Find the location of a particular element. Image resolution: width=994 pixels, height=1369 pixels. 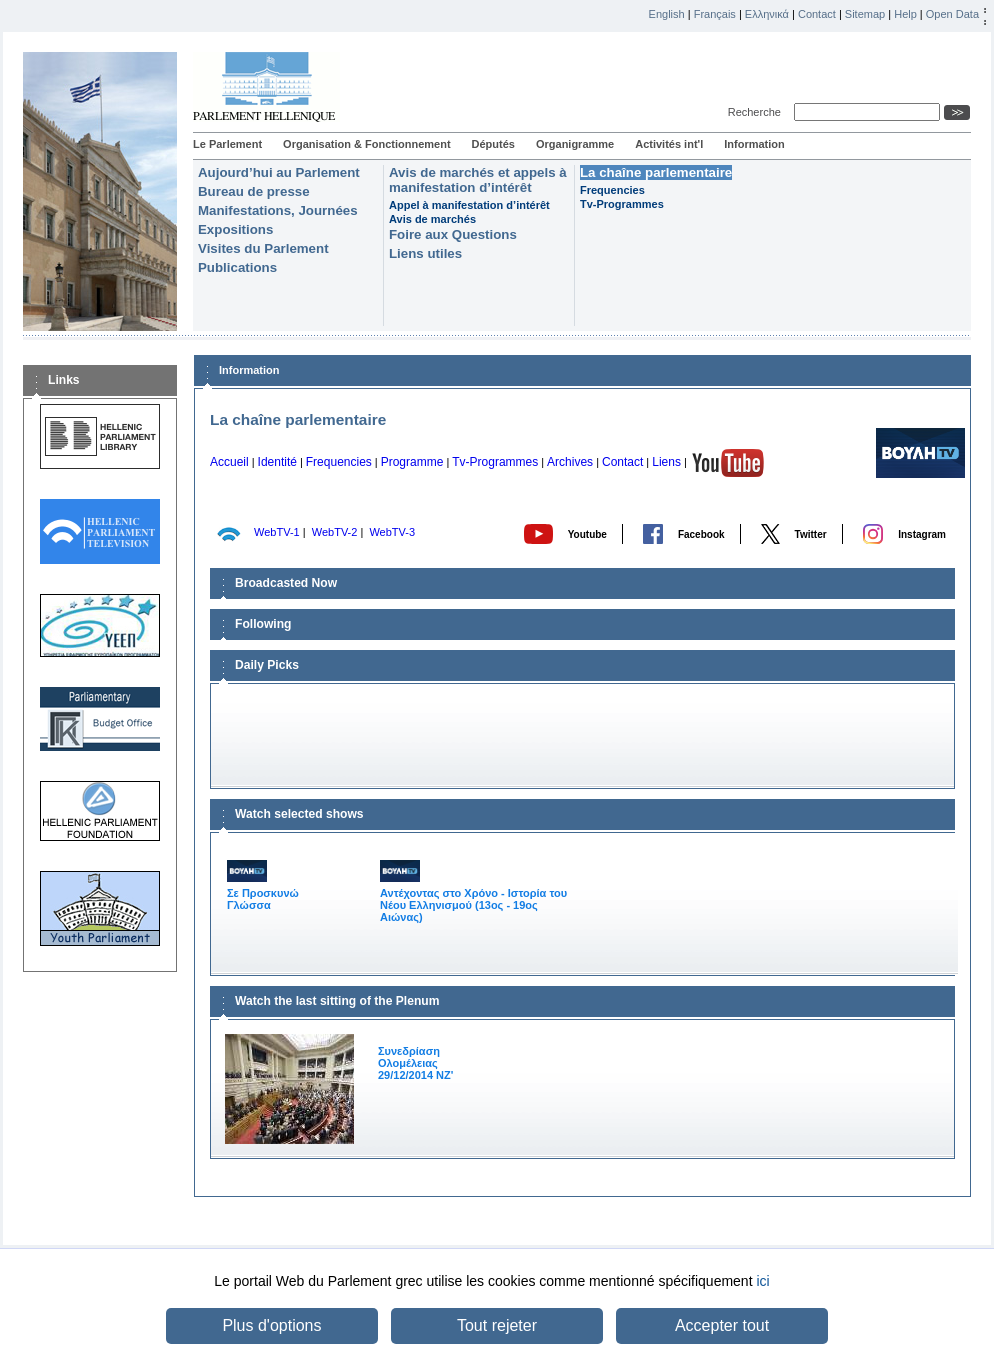

Organigramme is located at coordinates (575, 144).